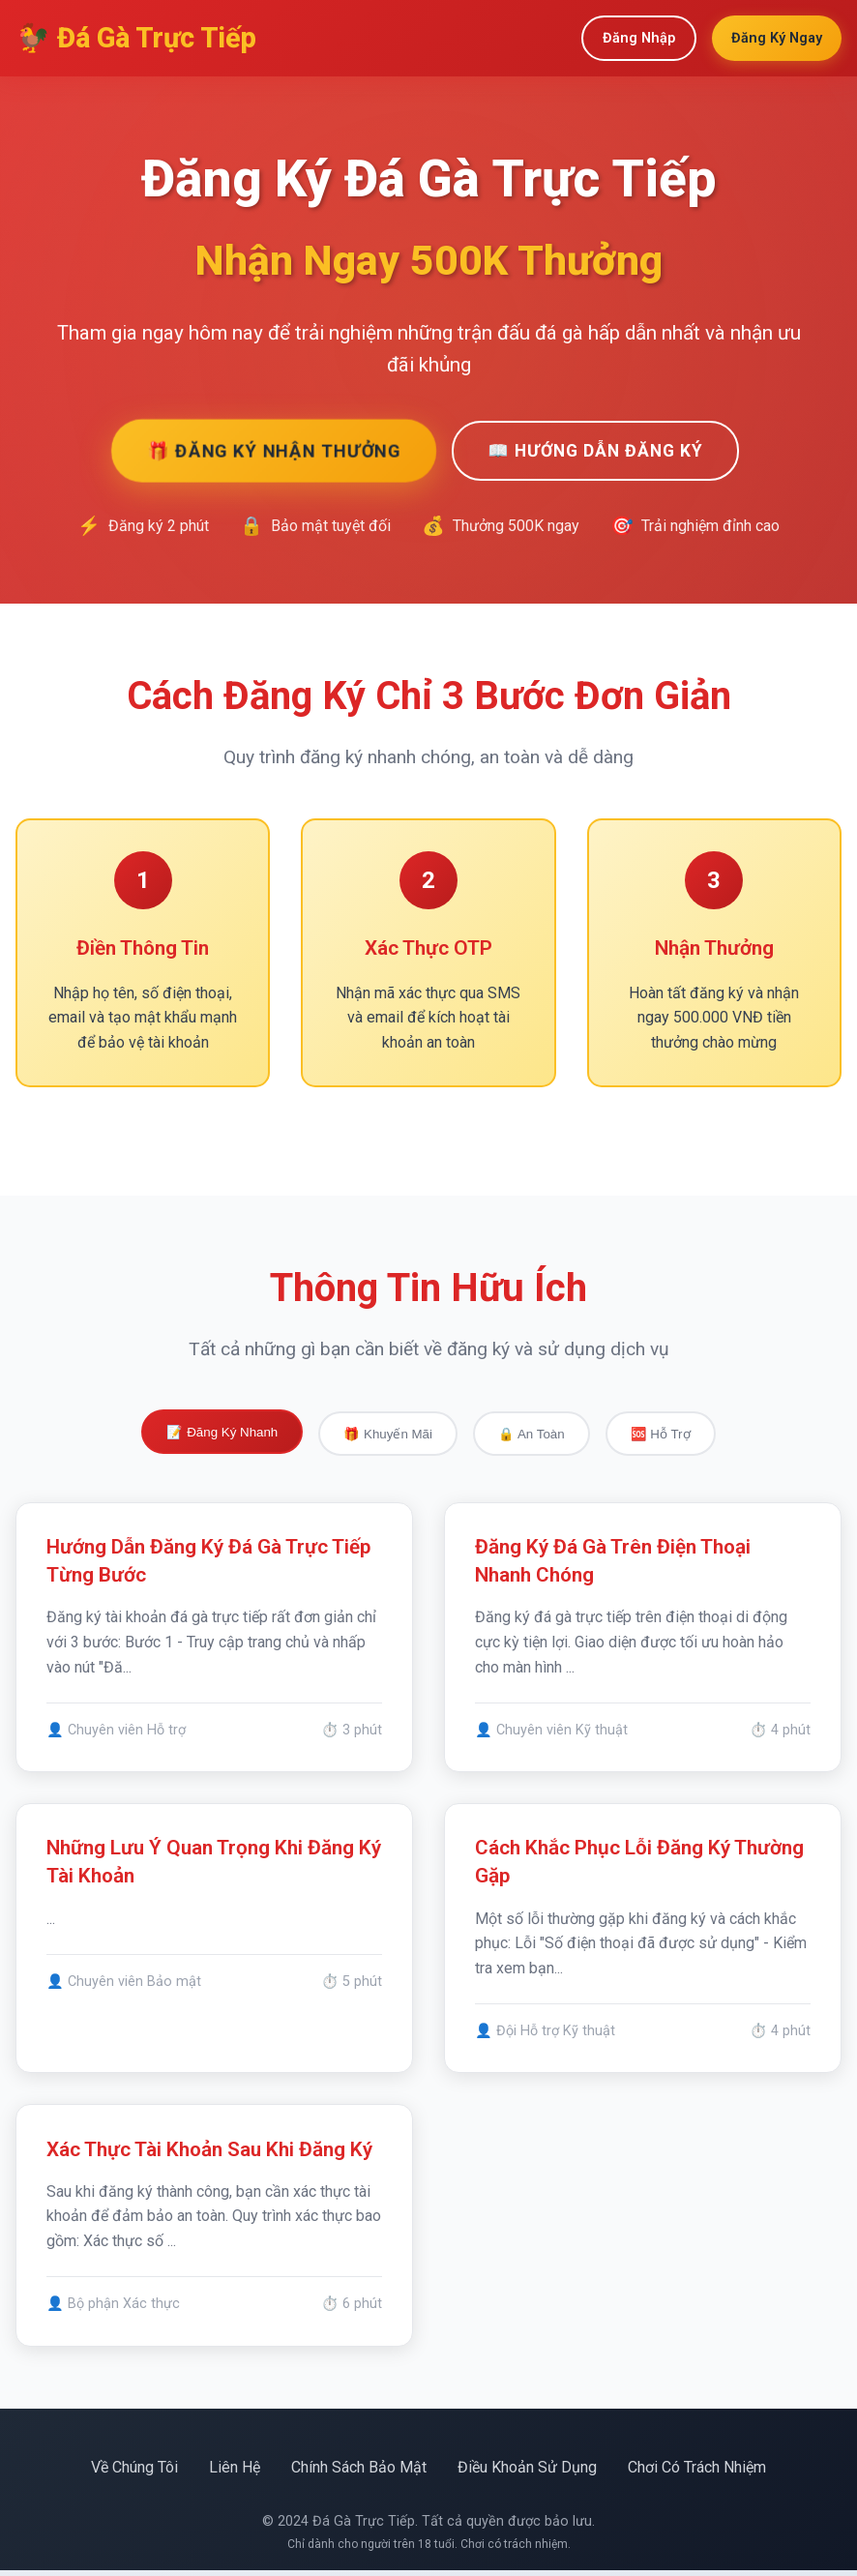 This screenshot has width=857, height=2576. What do you see at coordinates (595, 450) in the screenshot?
I see `📖 Hướng Dẫn Đăng Ký` at bounding box center [595, 450].